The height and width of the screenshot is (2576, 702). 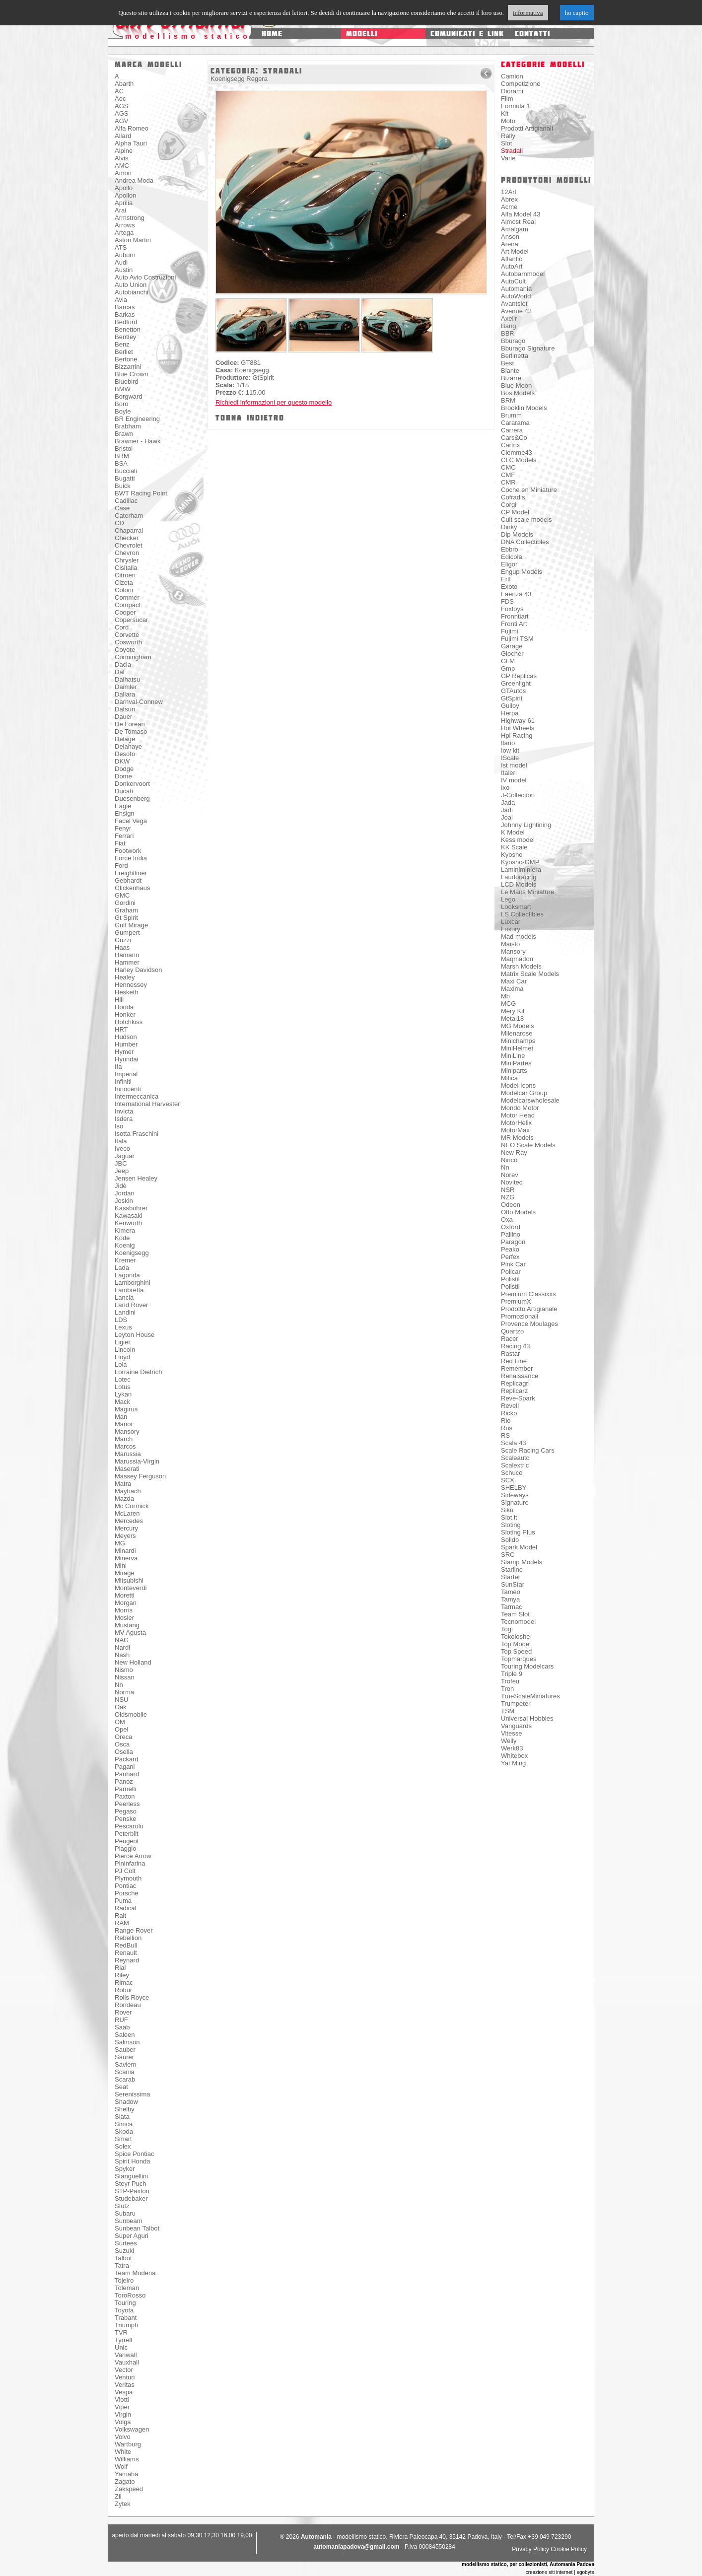 What do you see at coordinates (514, 229) in the screenshot?
I see `Amalgam` at bounding box center [514, 229].